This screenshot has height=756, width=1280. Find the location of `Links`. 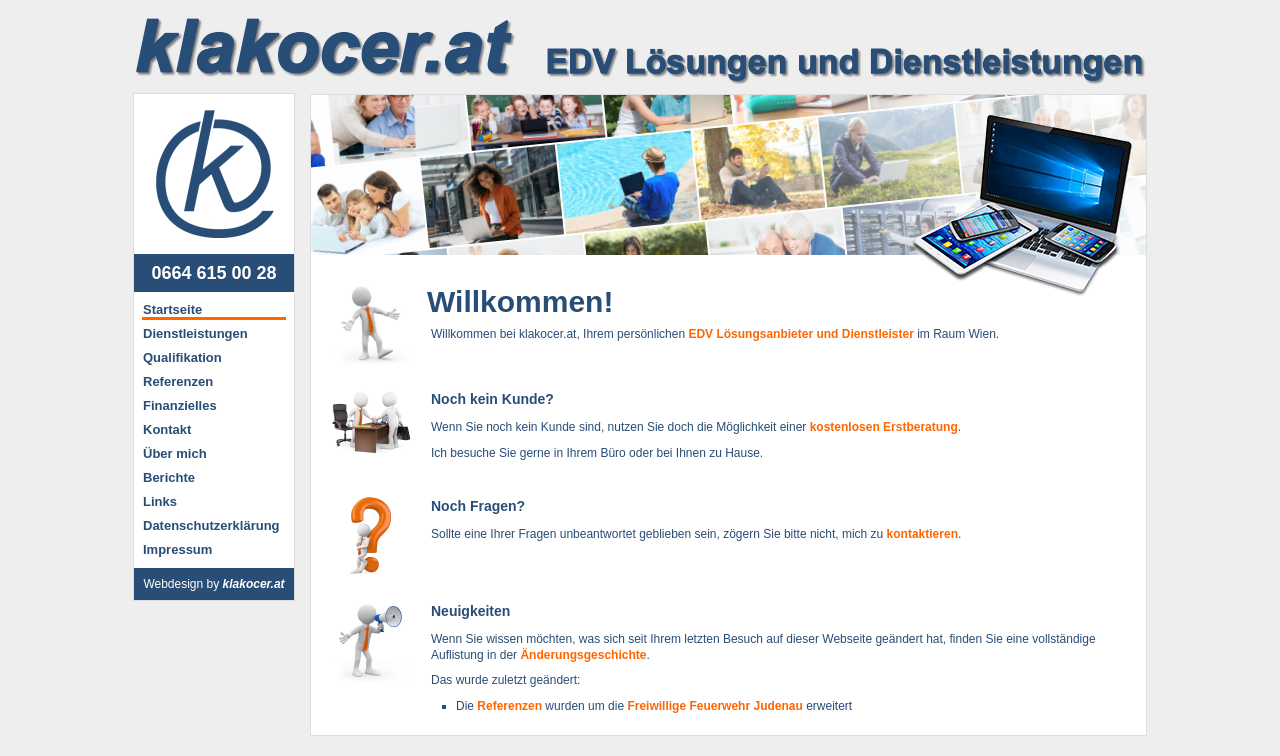

Links is located at coordinates (160, 501).